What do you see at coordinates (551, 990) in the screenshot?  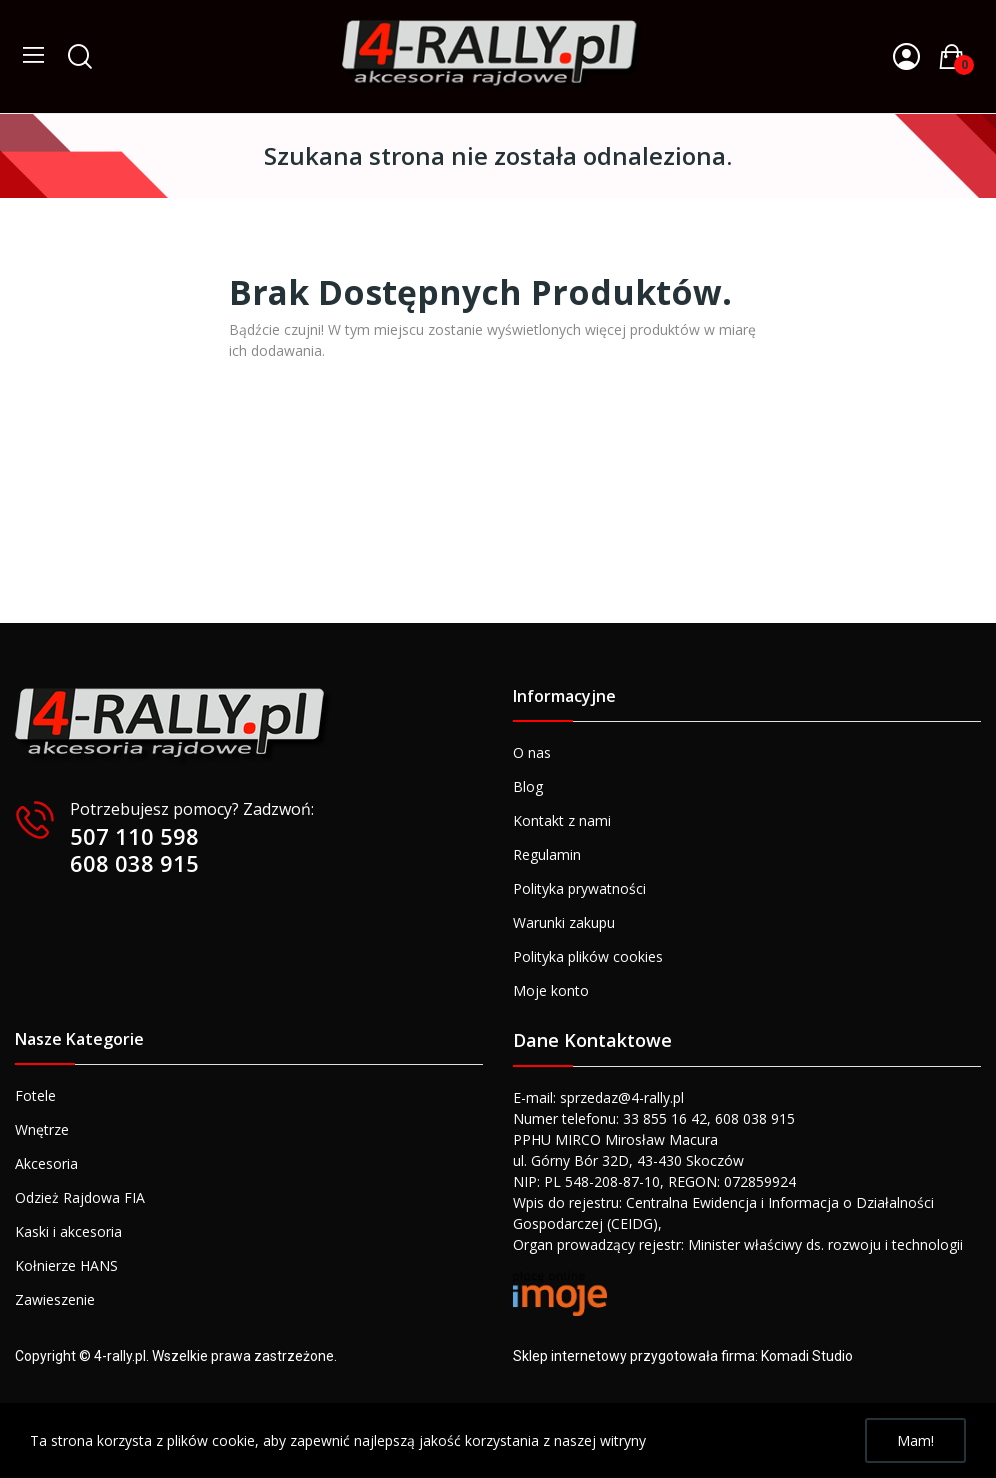 I see `Moje konto` at bounding box center [551, 990].